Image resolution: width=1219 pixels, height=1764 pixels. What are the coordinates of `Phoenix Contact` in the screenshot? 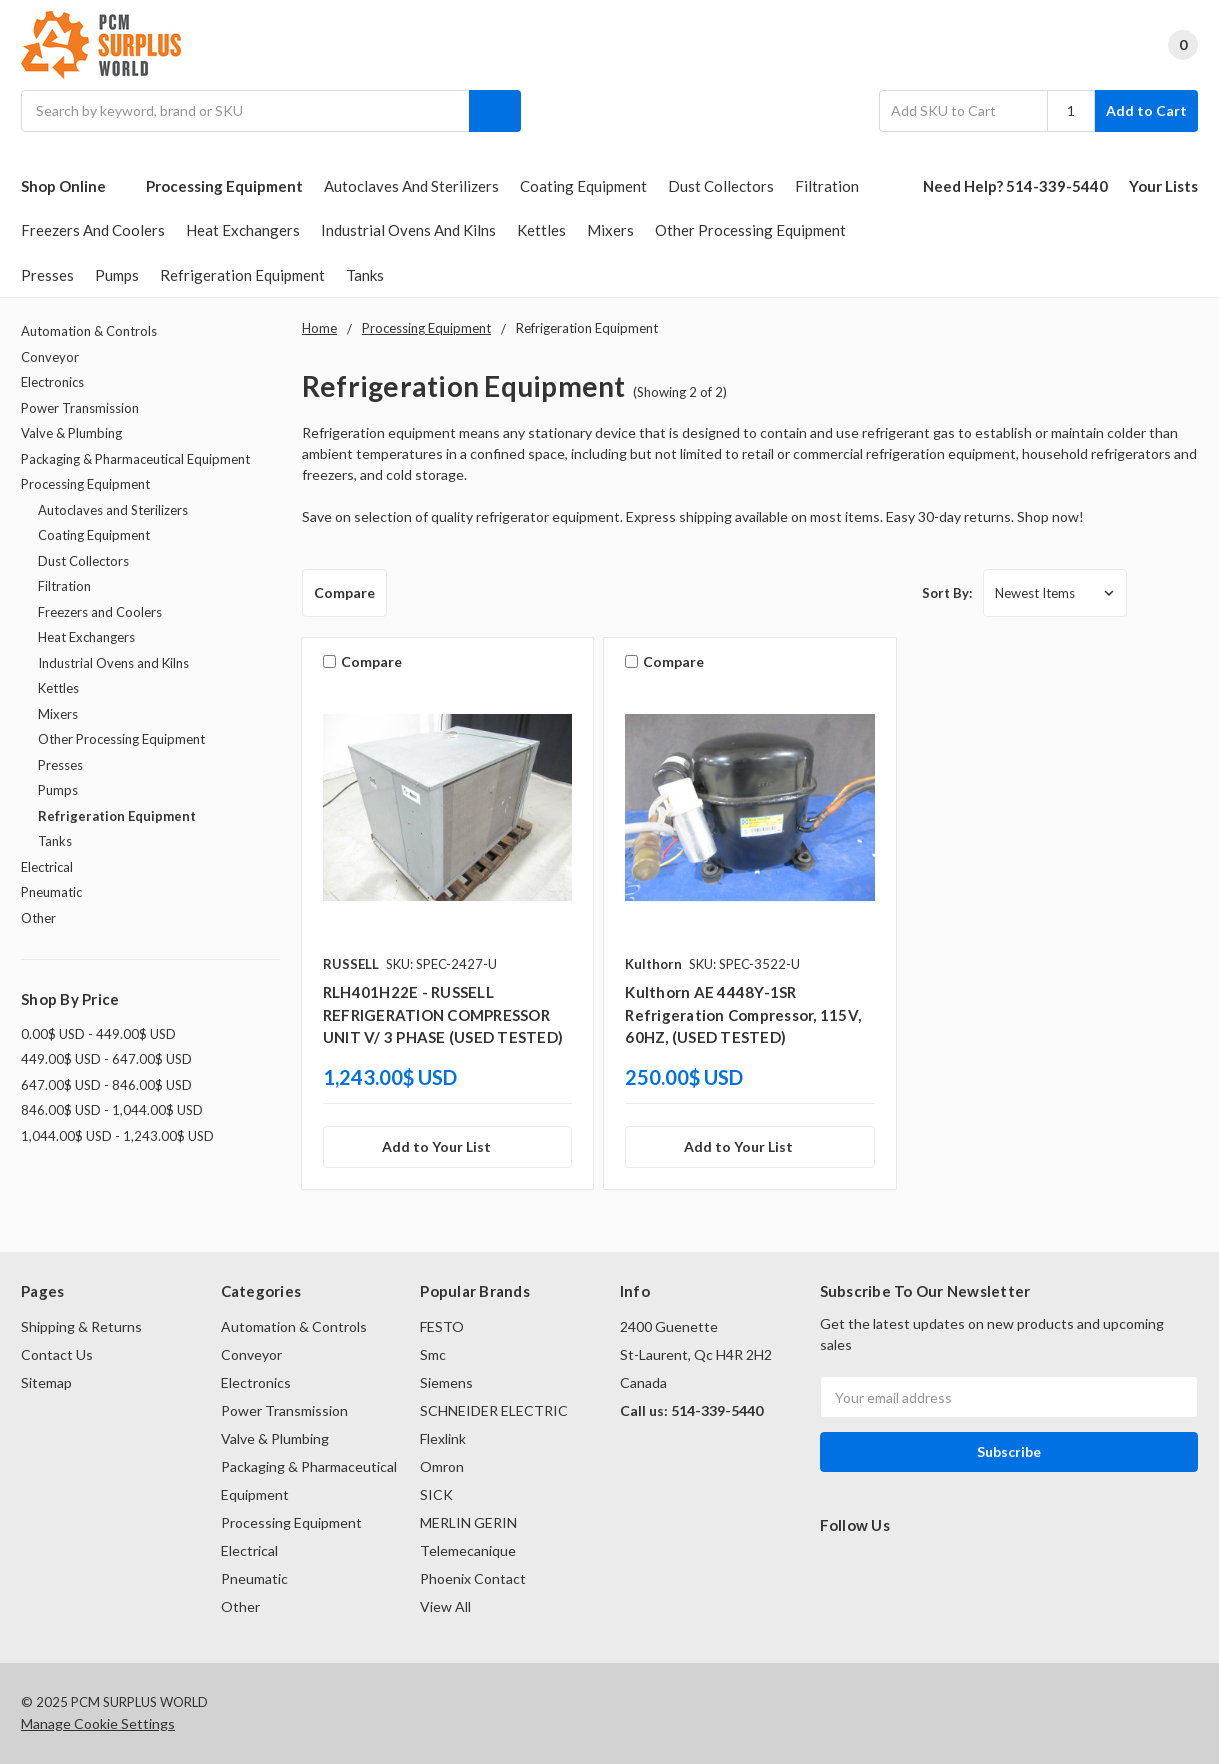 It's located at (473, 1578).